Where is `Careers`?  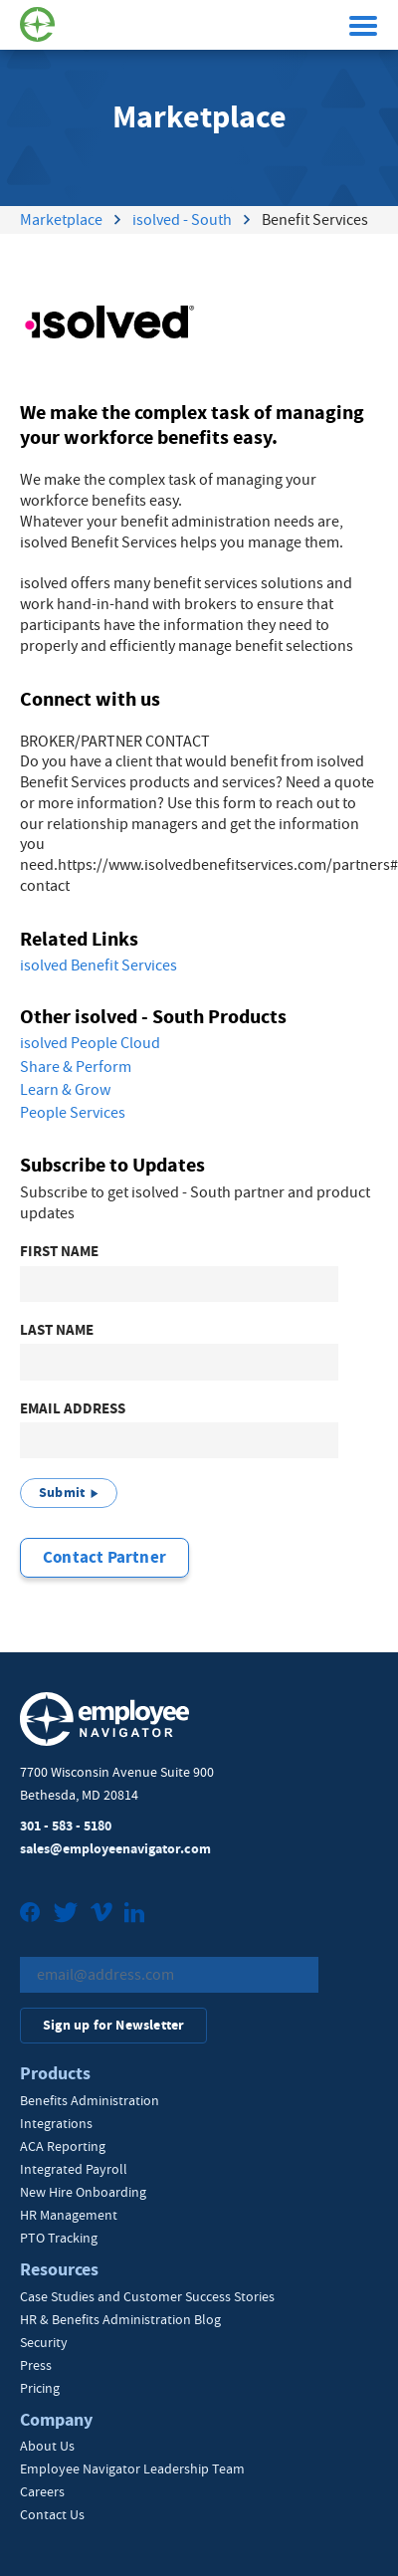
Careers is located at coordinates (42, 2491).